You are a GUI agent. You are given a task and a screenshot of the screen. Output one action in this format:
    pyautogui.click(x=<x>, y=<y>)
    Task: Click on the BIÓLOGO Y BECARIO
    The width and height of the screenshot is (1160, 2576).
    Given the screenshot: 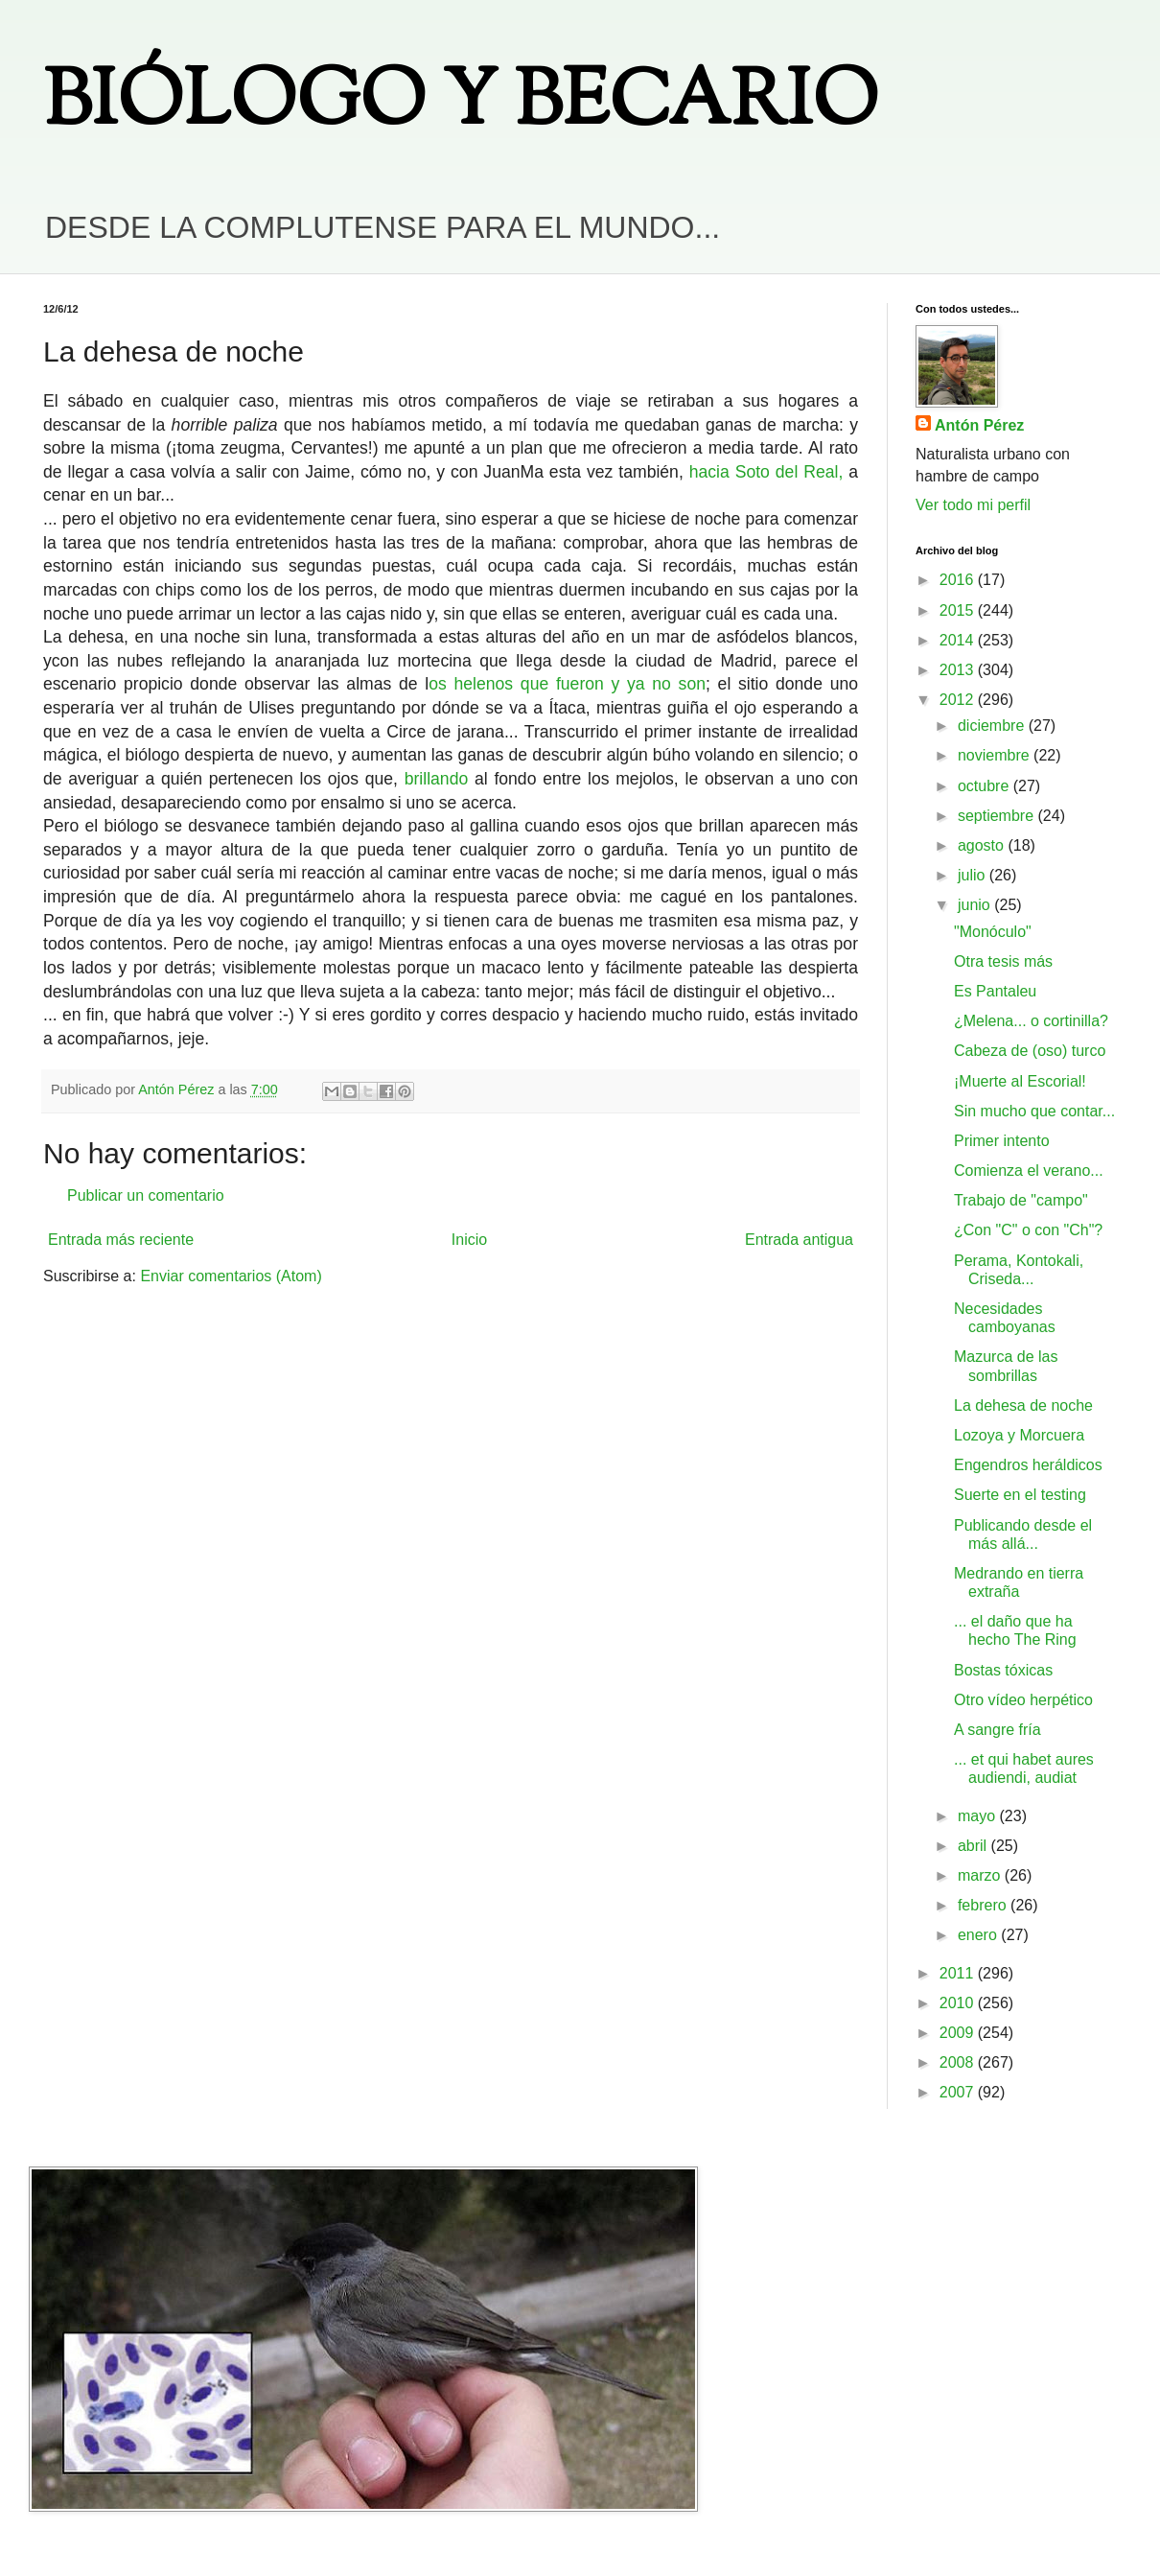 What is the action you would take?
    pyautogui.click(x=460, y=105)
    